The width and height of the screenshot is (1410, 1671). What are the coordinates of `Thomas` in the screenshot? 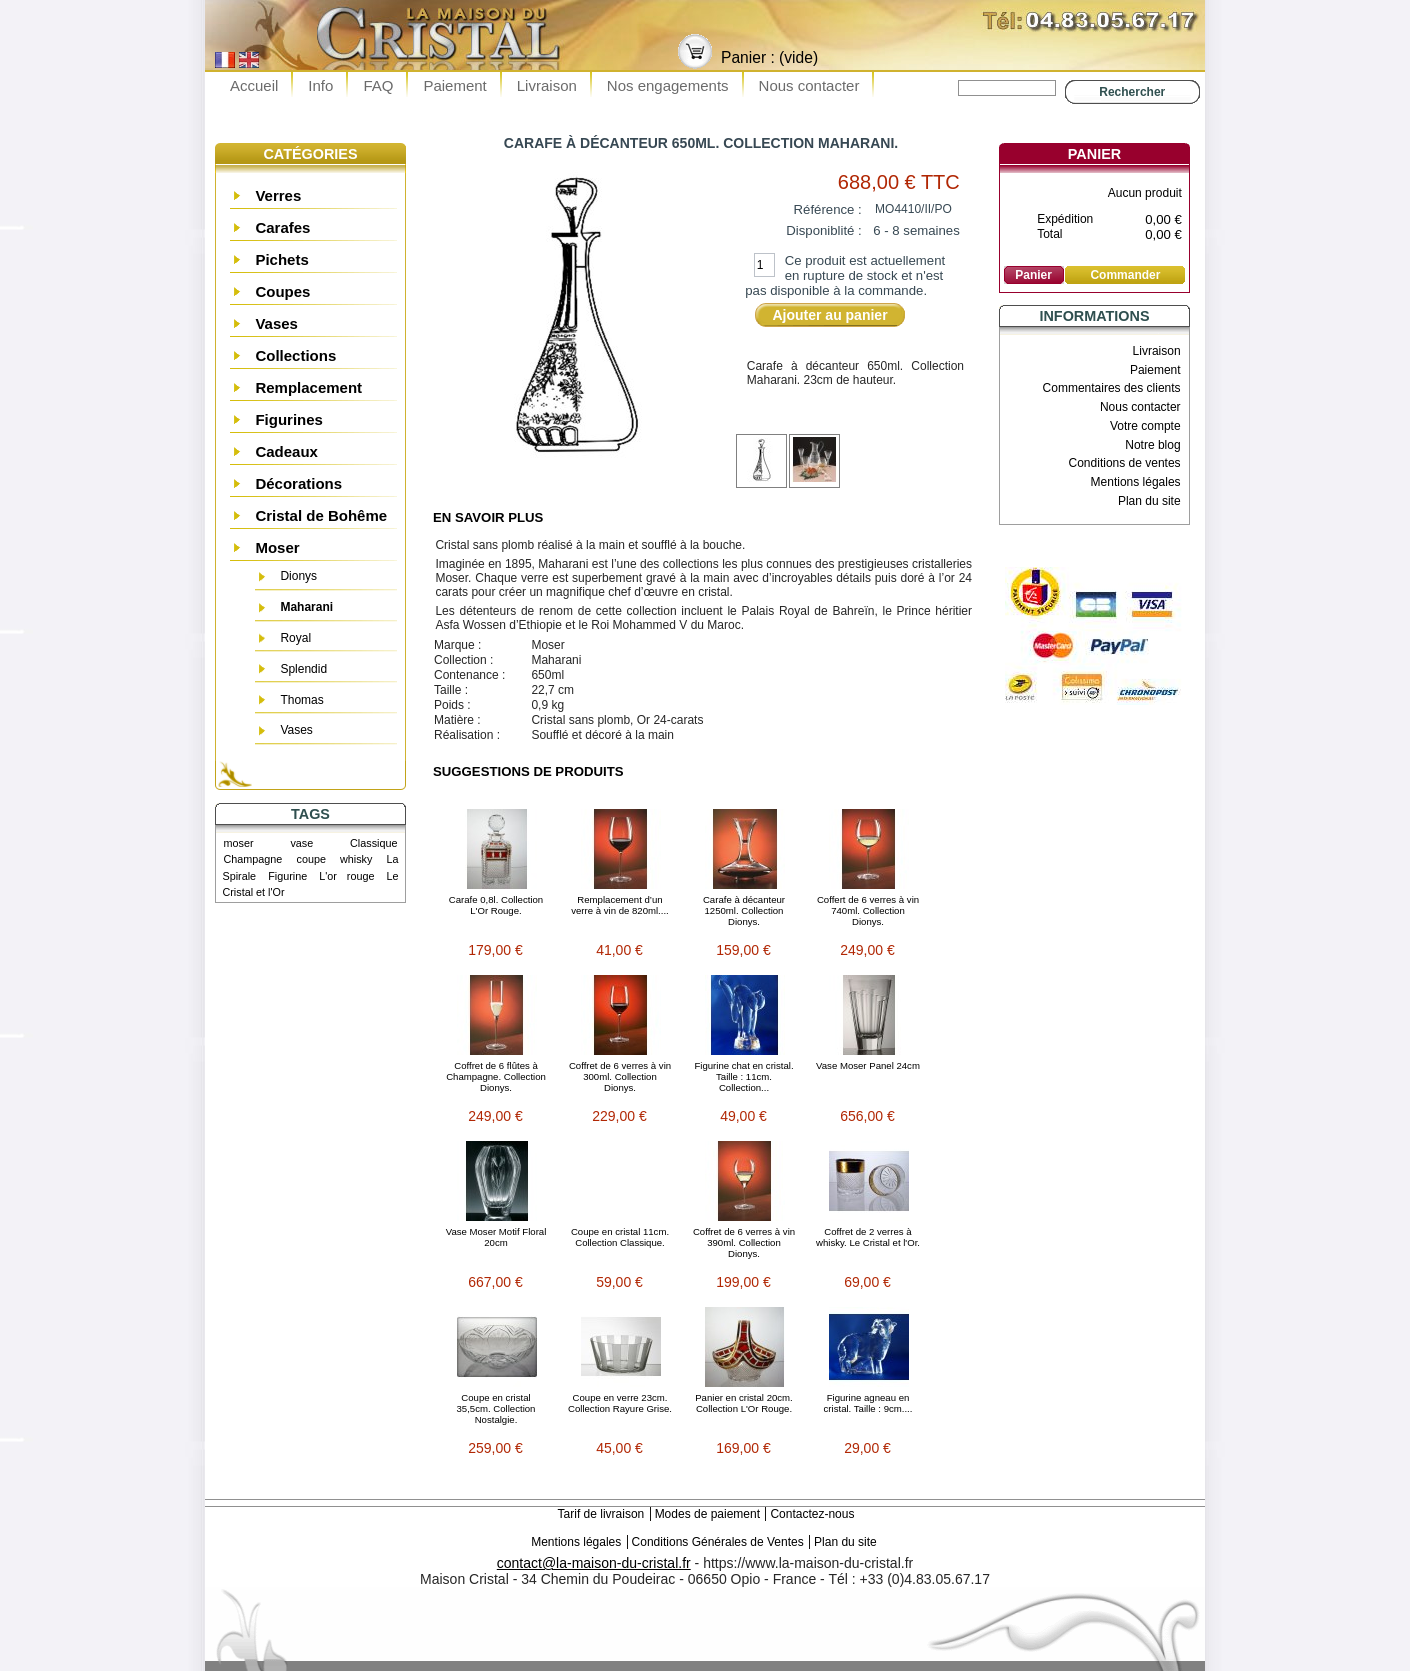 It's located at (301, 700).